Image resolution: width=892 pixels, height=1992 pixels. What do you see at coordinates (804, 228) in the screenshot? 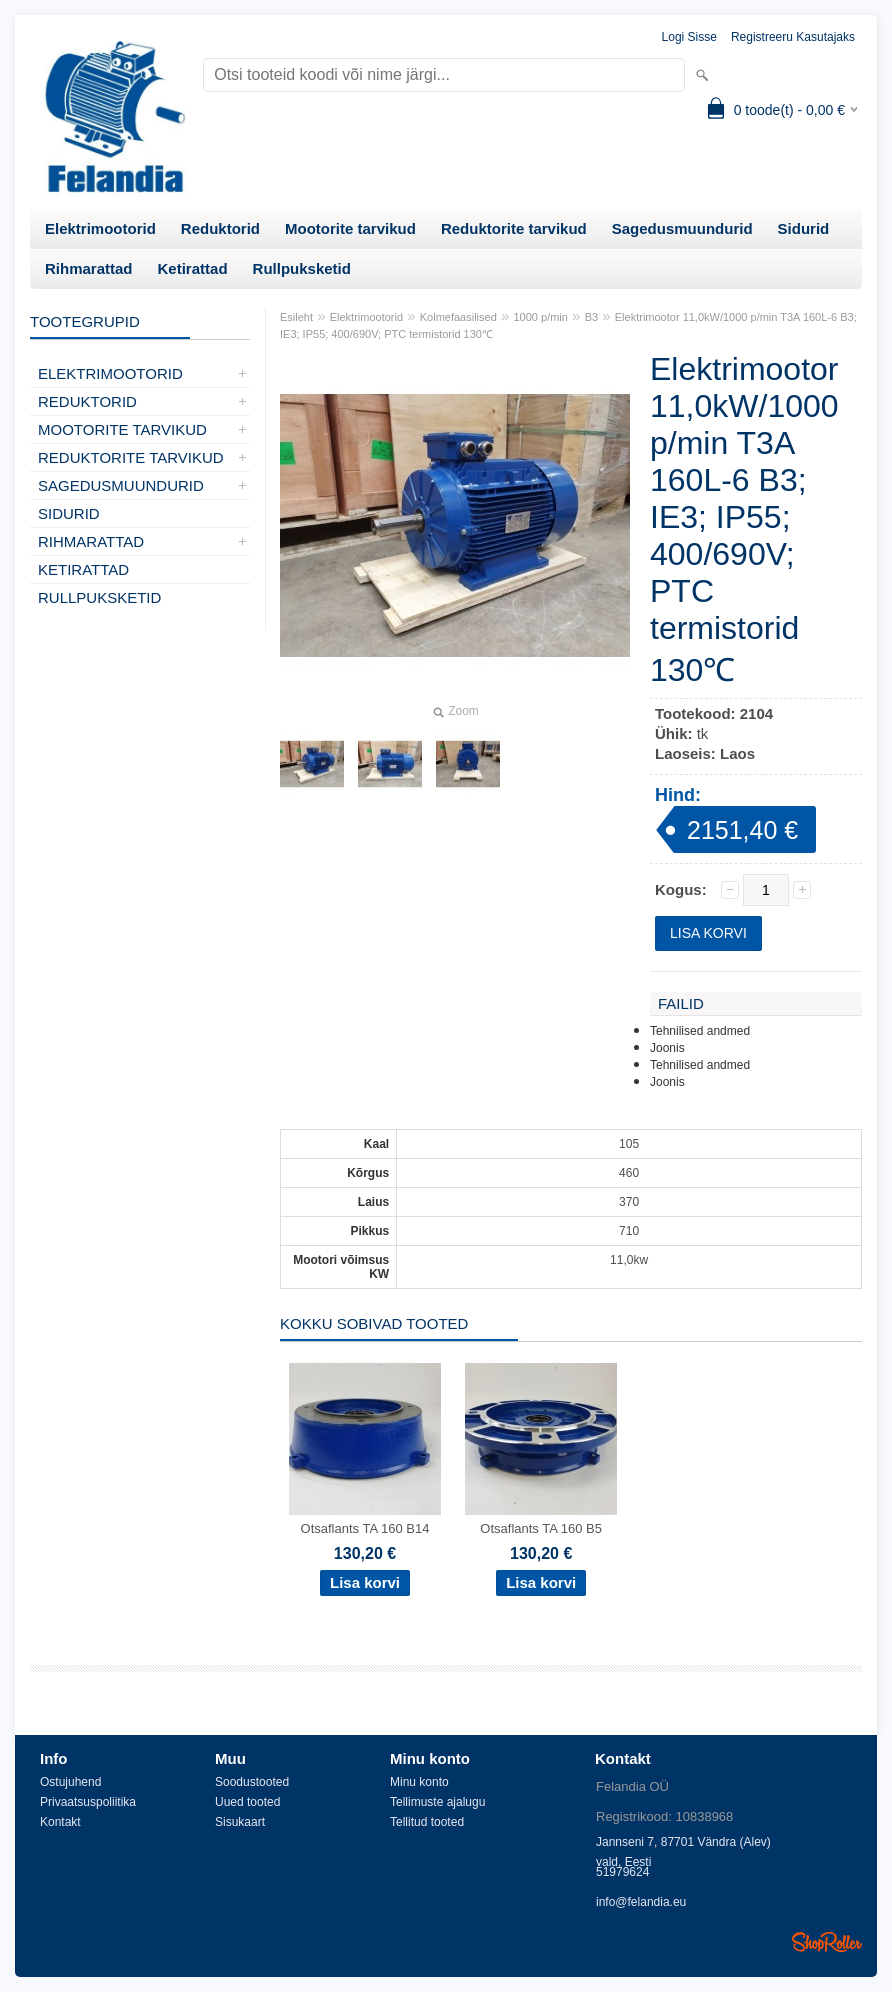
I see `Sidurid` at bounding box center [804, 228].